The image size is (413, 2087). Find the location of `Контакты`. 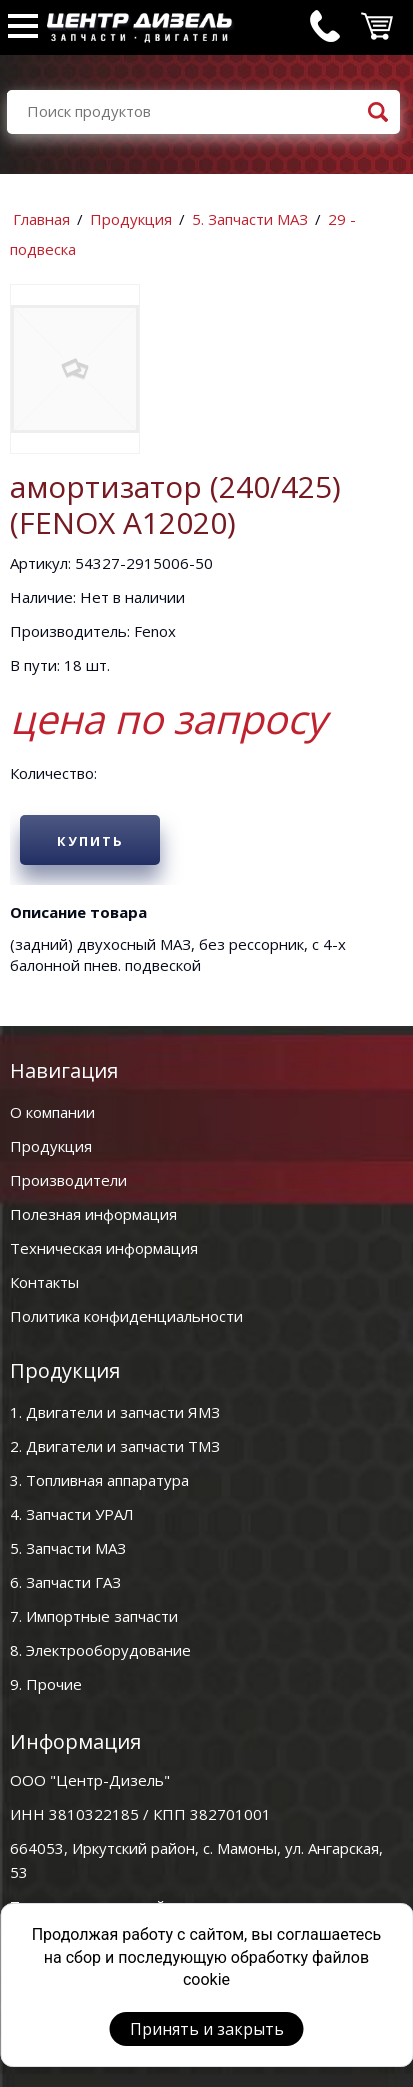

Контакты is located at coordinates (44, 1282).